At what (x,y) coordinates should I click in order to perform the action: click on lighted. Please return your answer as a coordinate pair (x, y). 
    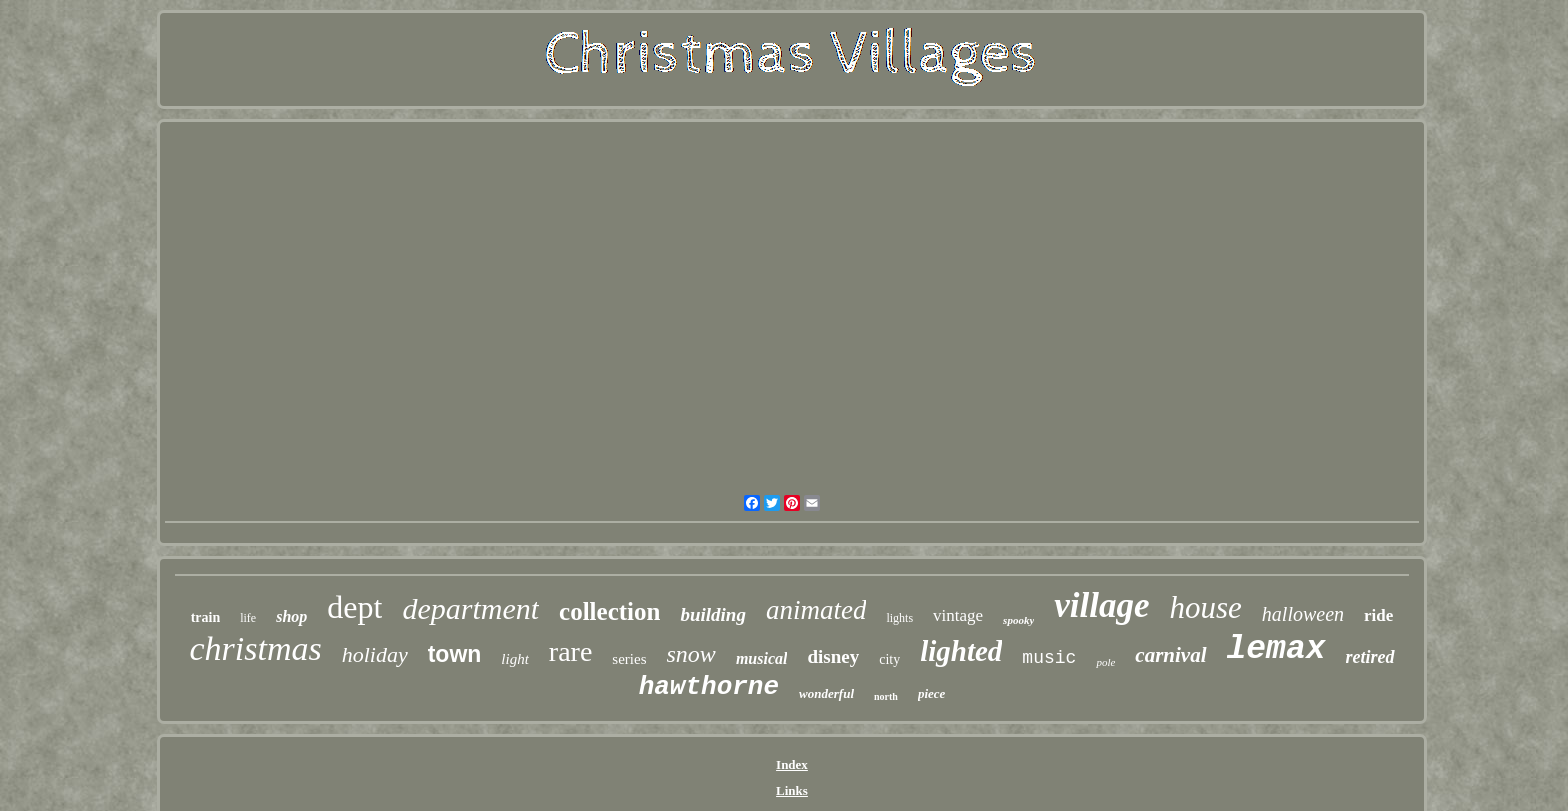
    Looking at the image, I should click on (961, 651).